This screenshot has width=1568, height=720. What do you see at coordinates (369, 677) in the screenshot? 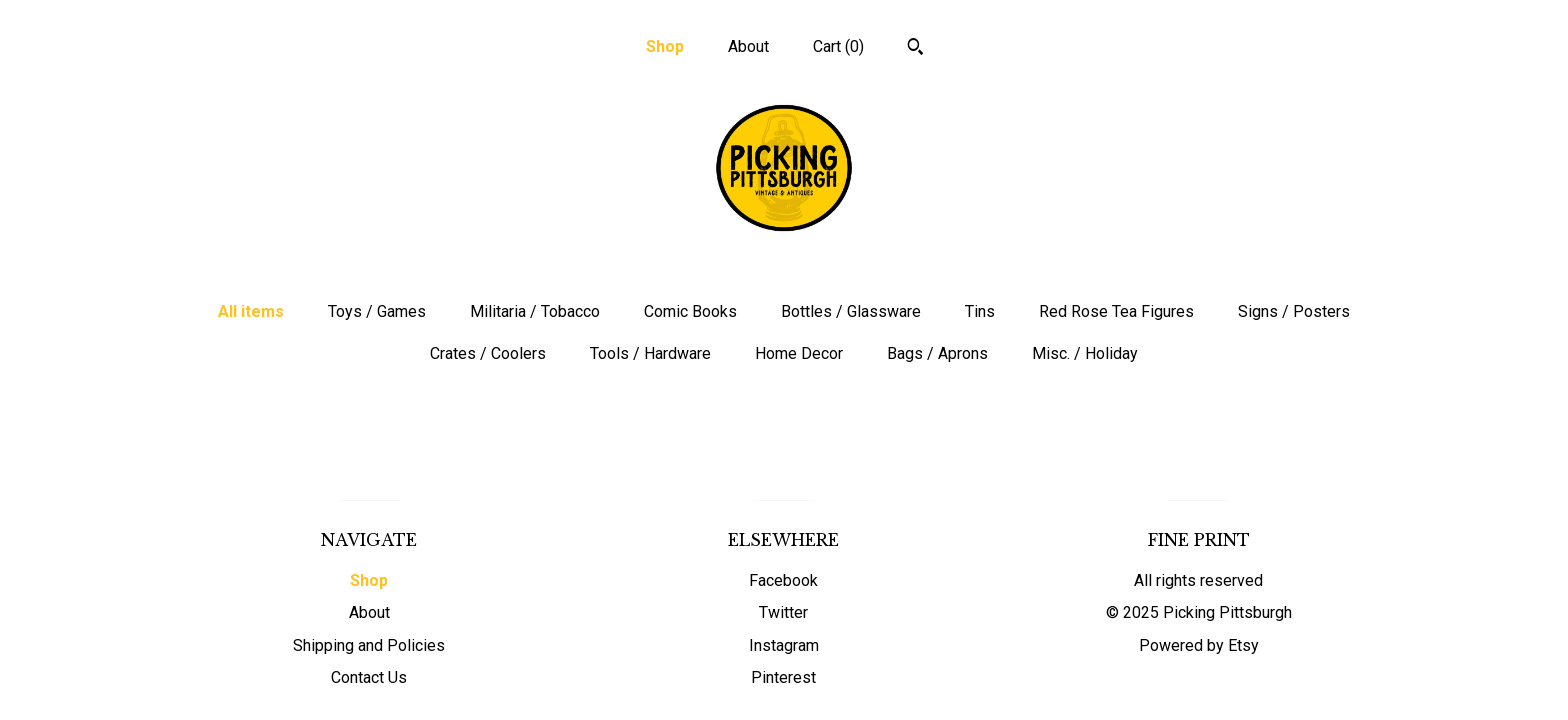
I see `Contact Us` at bounding box center [369, 677].